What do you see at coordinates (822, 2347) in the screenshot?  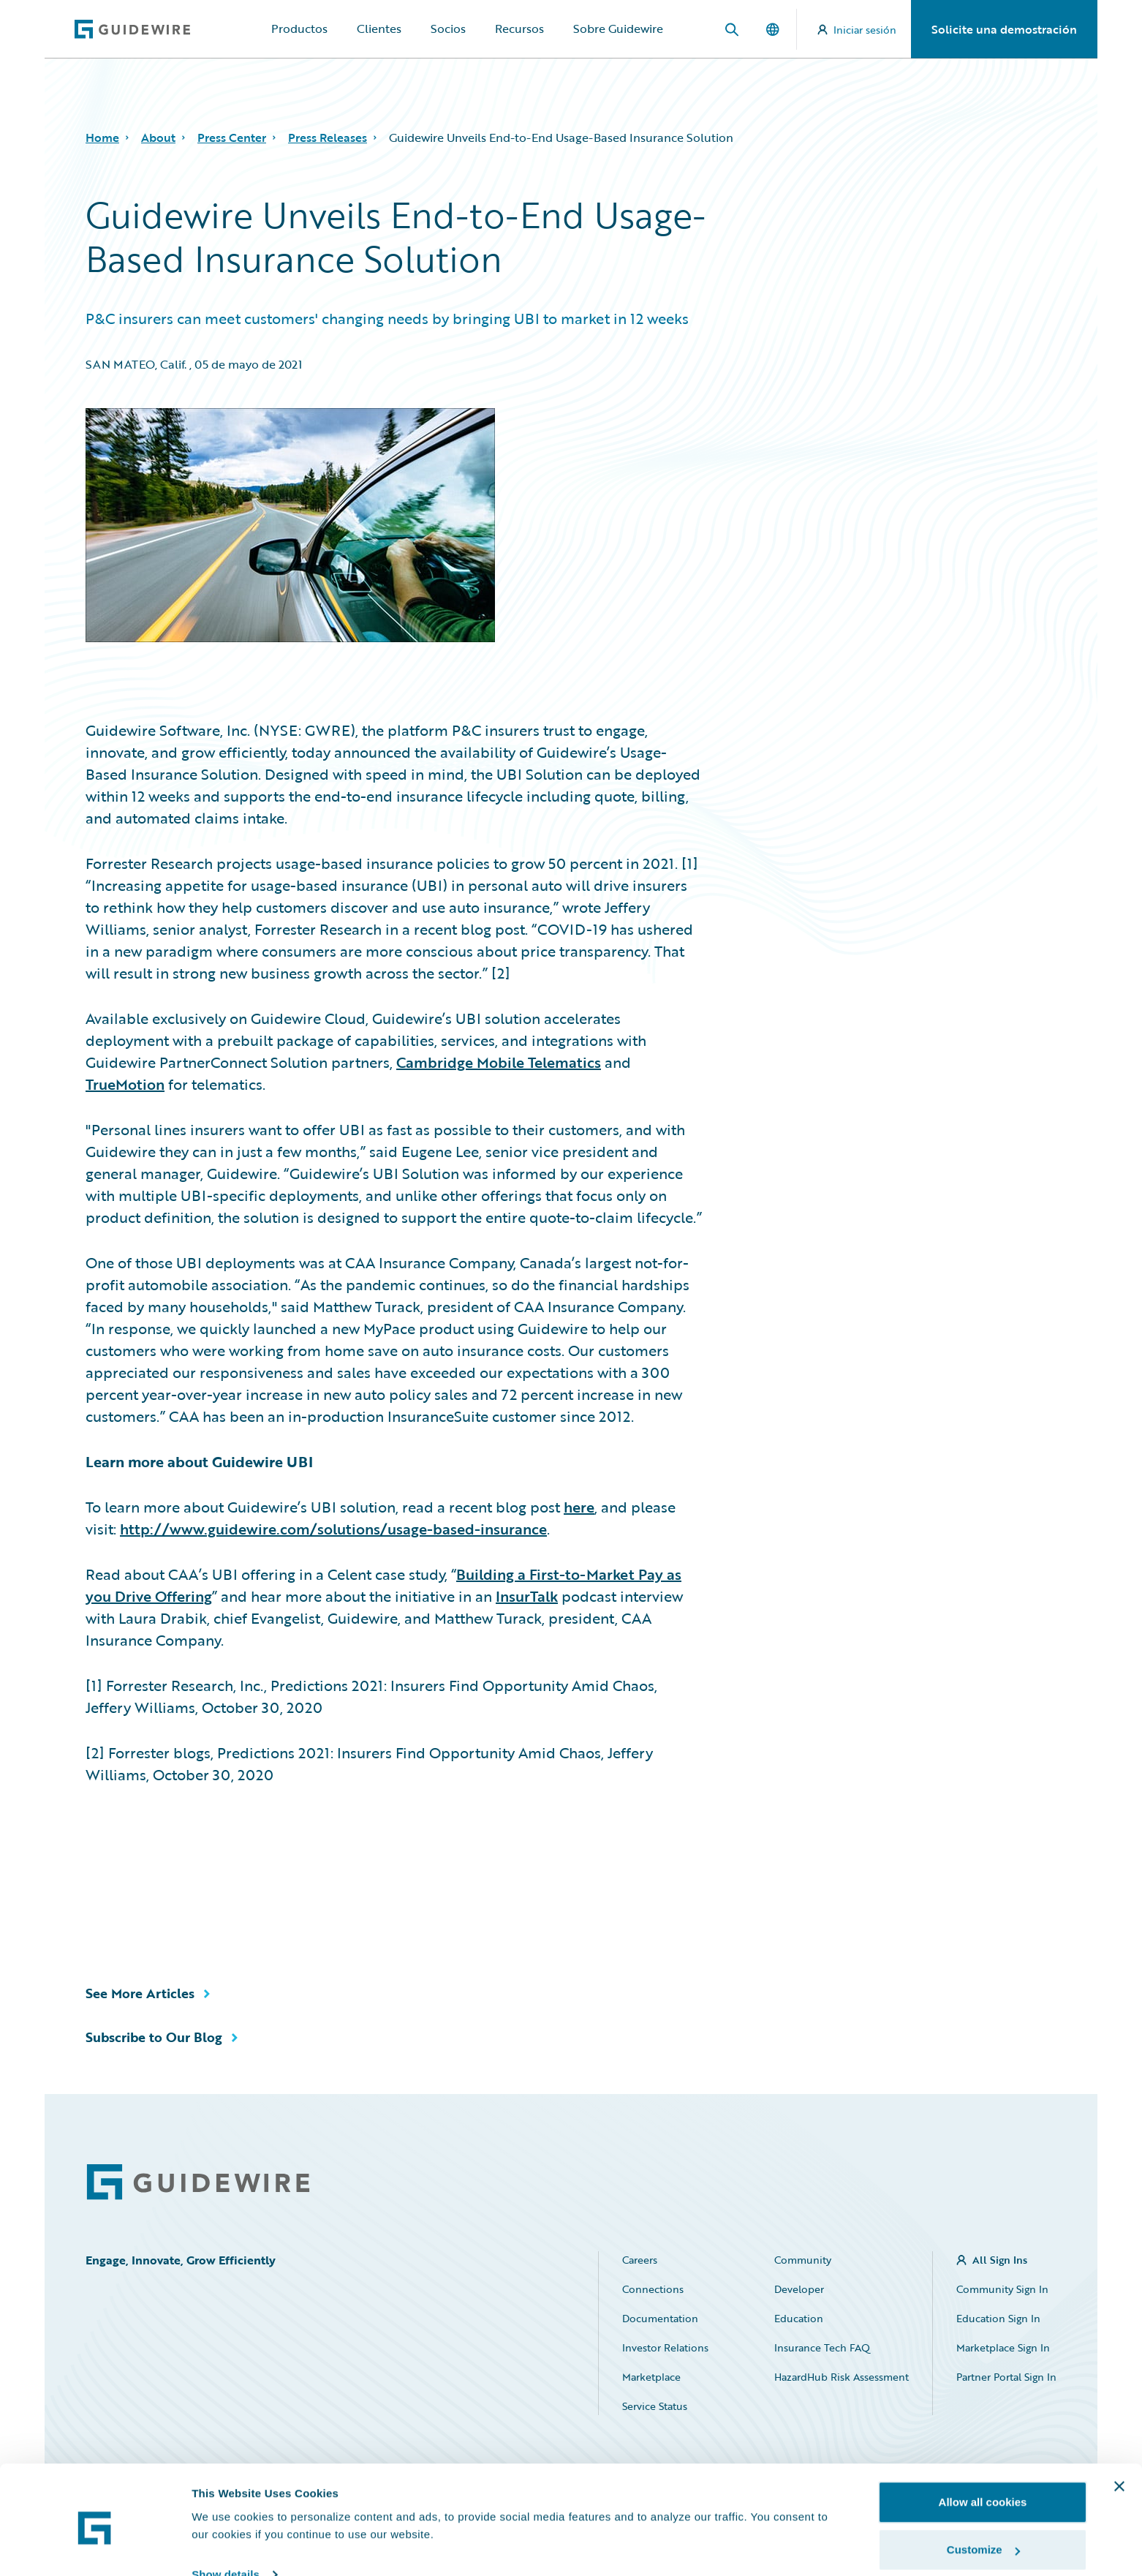 I see `Insurance Tech FAQ` at bounding box center [822, 2347].